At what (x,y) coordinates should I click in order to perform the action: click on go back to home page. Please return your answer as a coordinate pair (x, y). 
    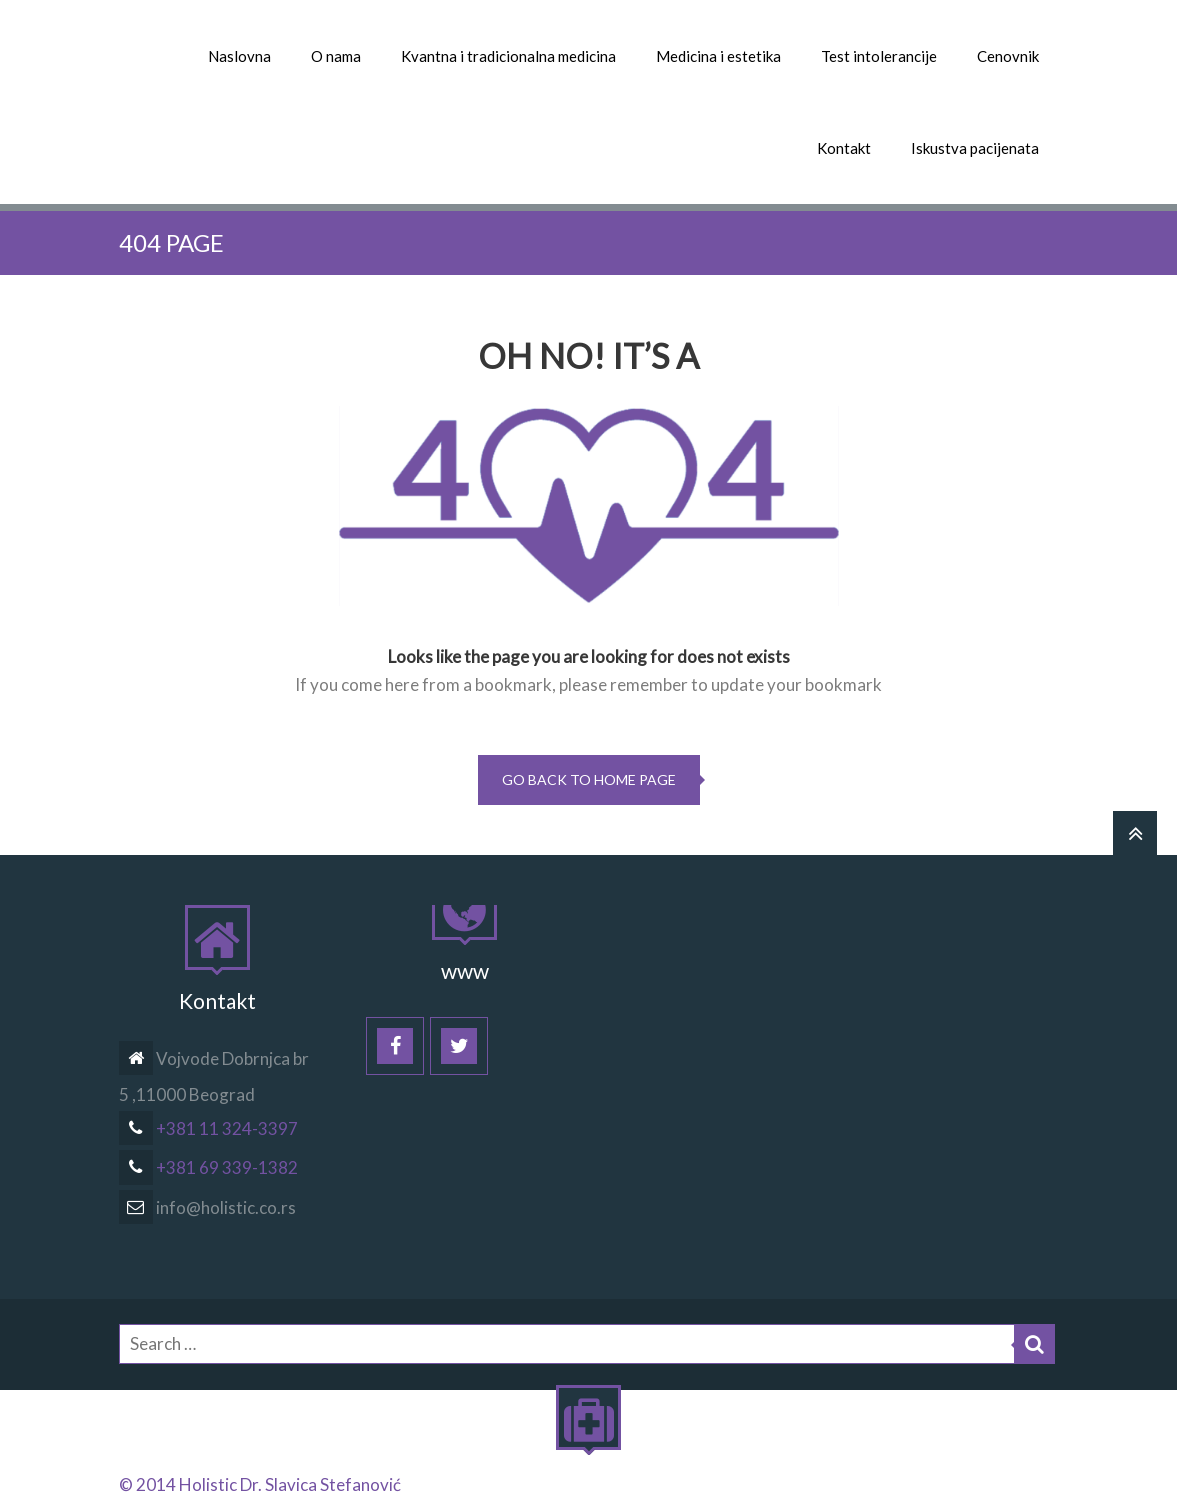
    Looking at the image, I should click on (589, 779).